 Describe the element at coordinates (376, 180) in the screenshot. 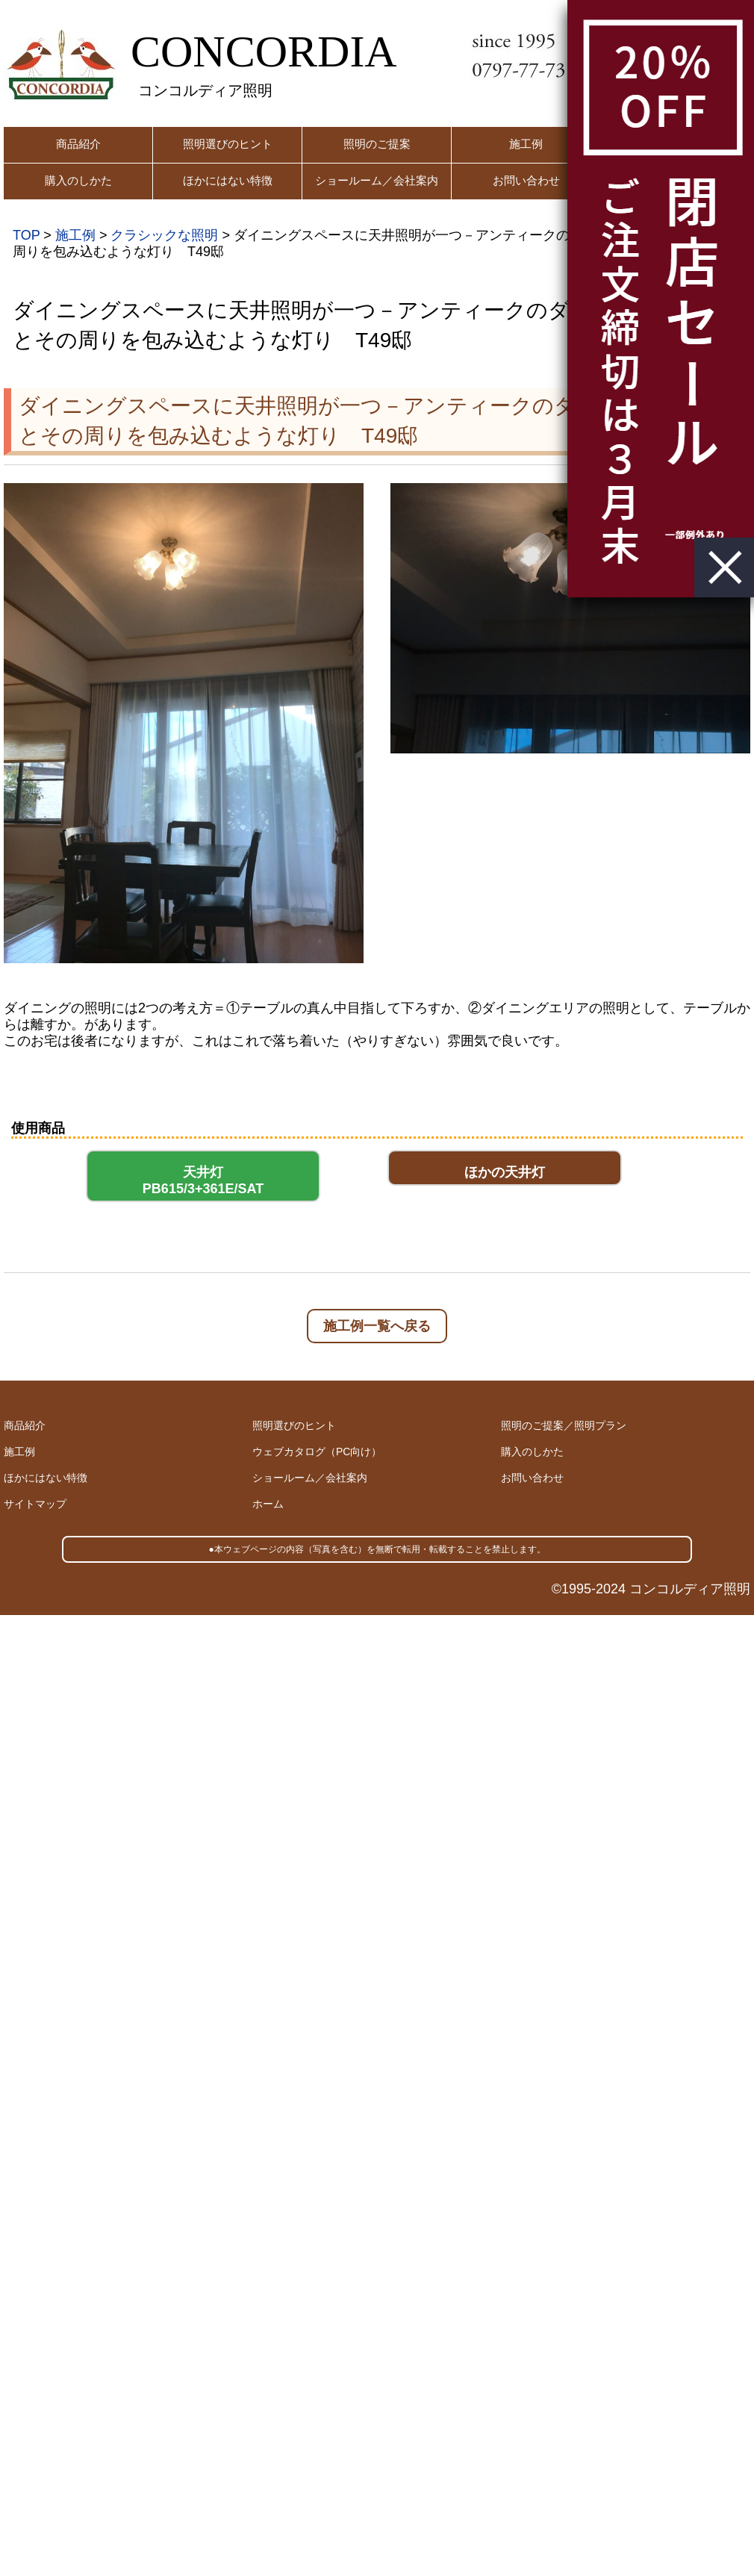

I see `ショールーム／会社案内` at that location.